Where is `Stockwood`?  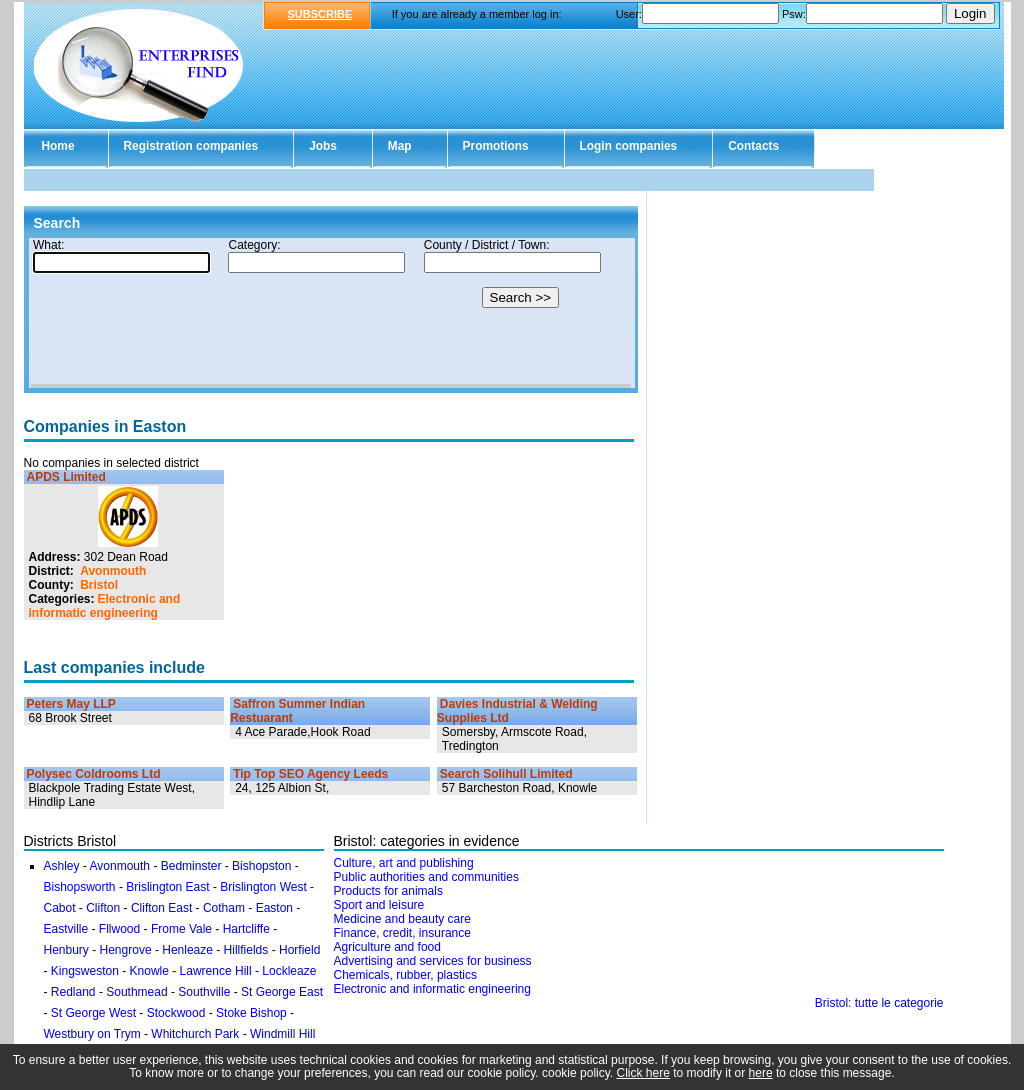 Stockwood is located at coordinates (176, 1013).